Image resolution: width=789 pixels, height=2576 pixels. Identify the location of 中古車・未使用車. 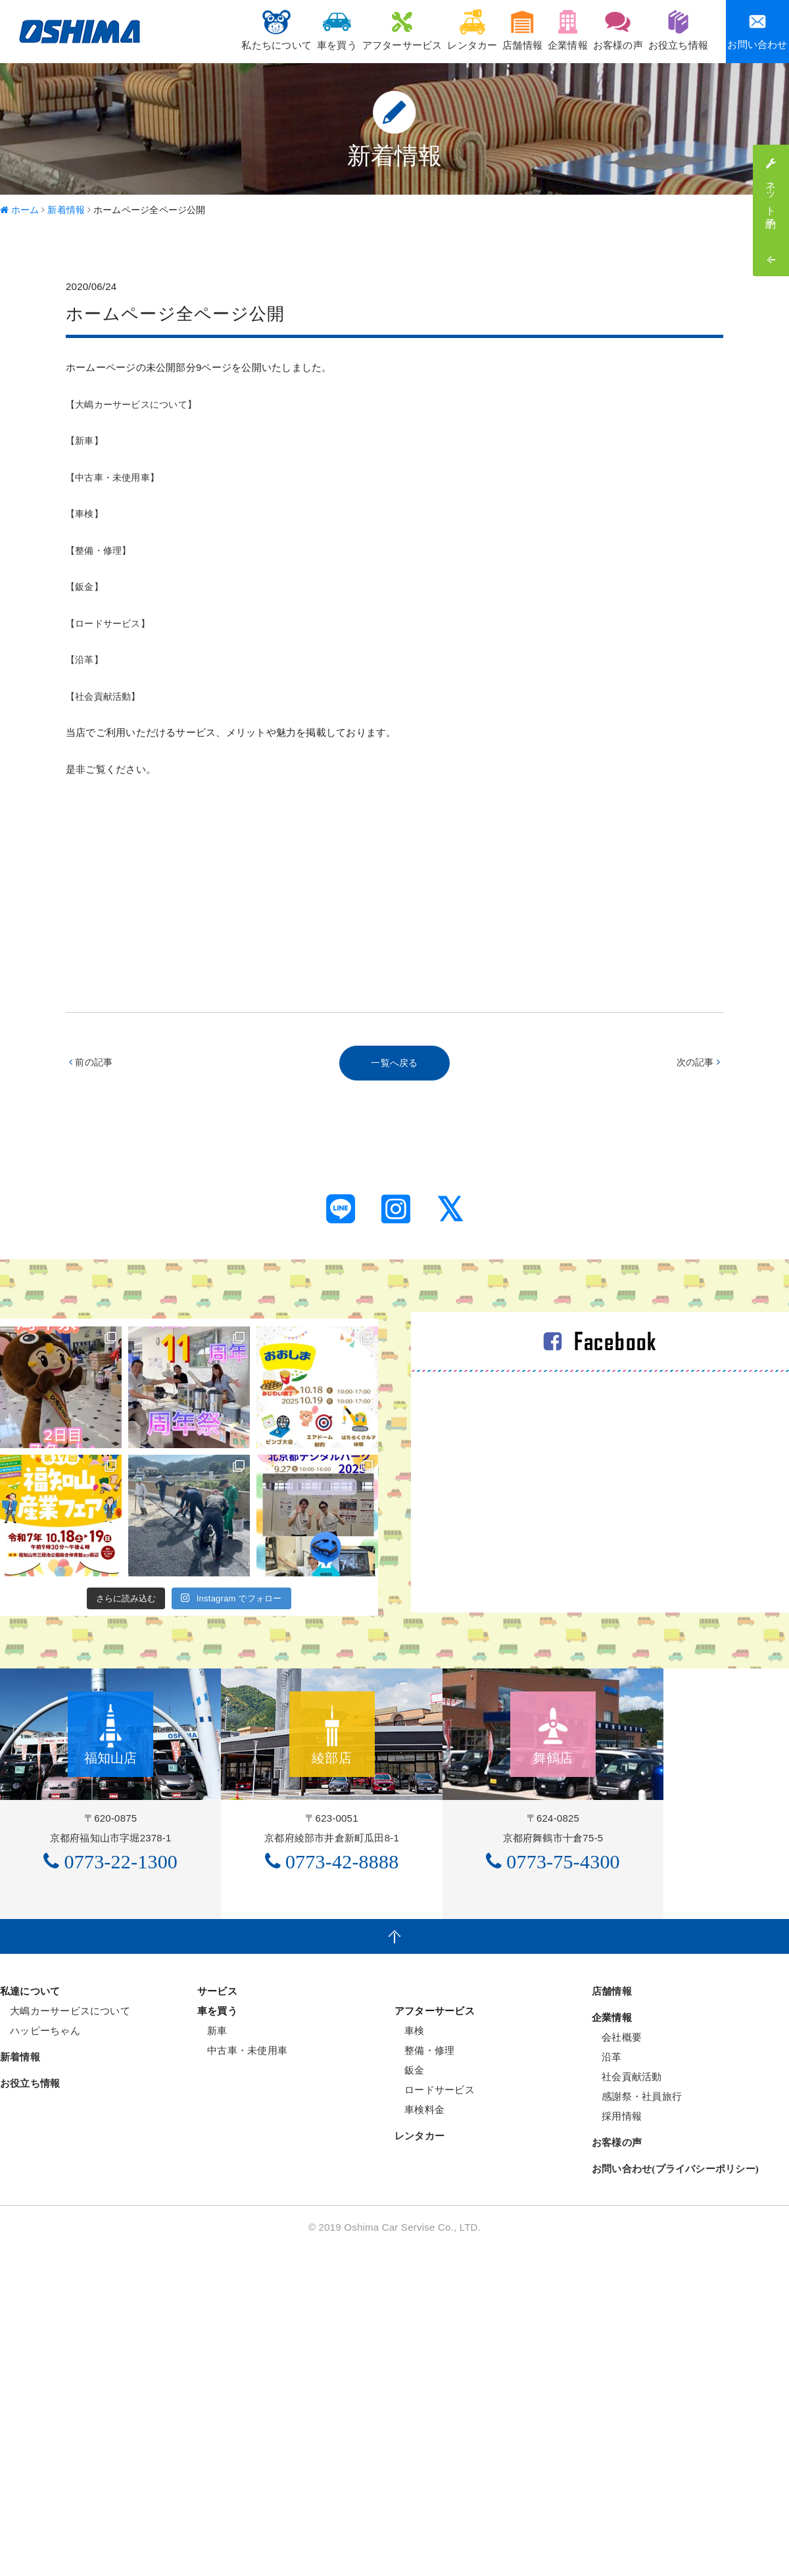
(242, 2185).